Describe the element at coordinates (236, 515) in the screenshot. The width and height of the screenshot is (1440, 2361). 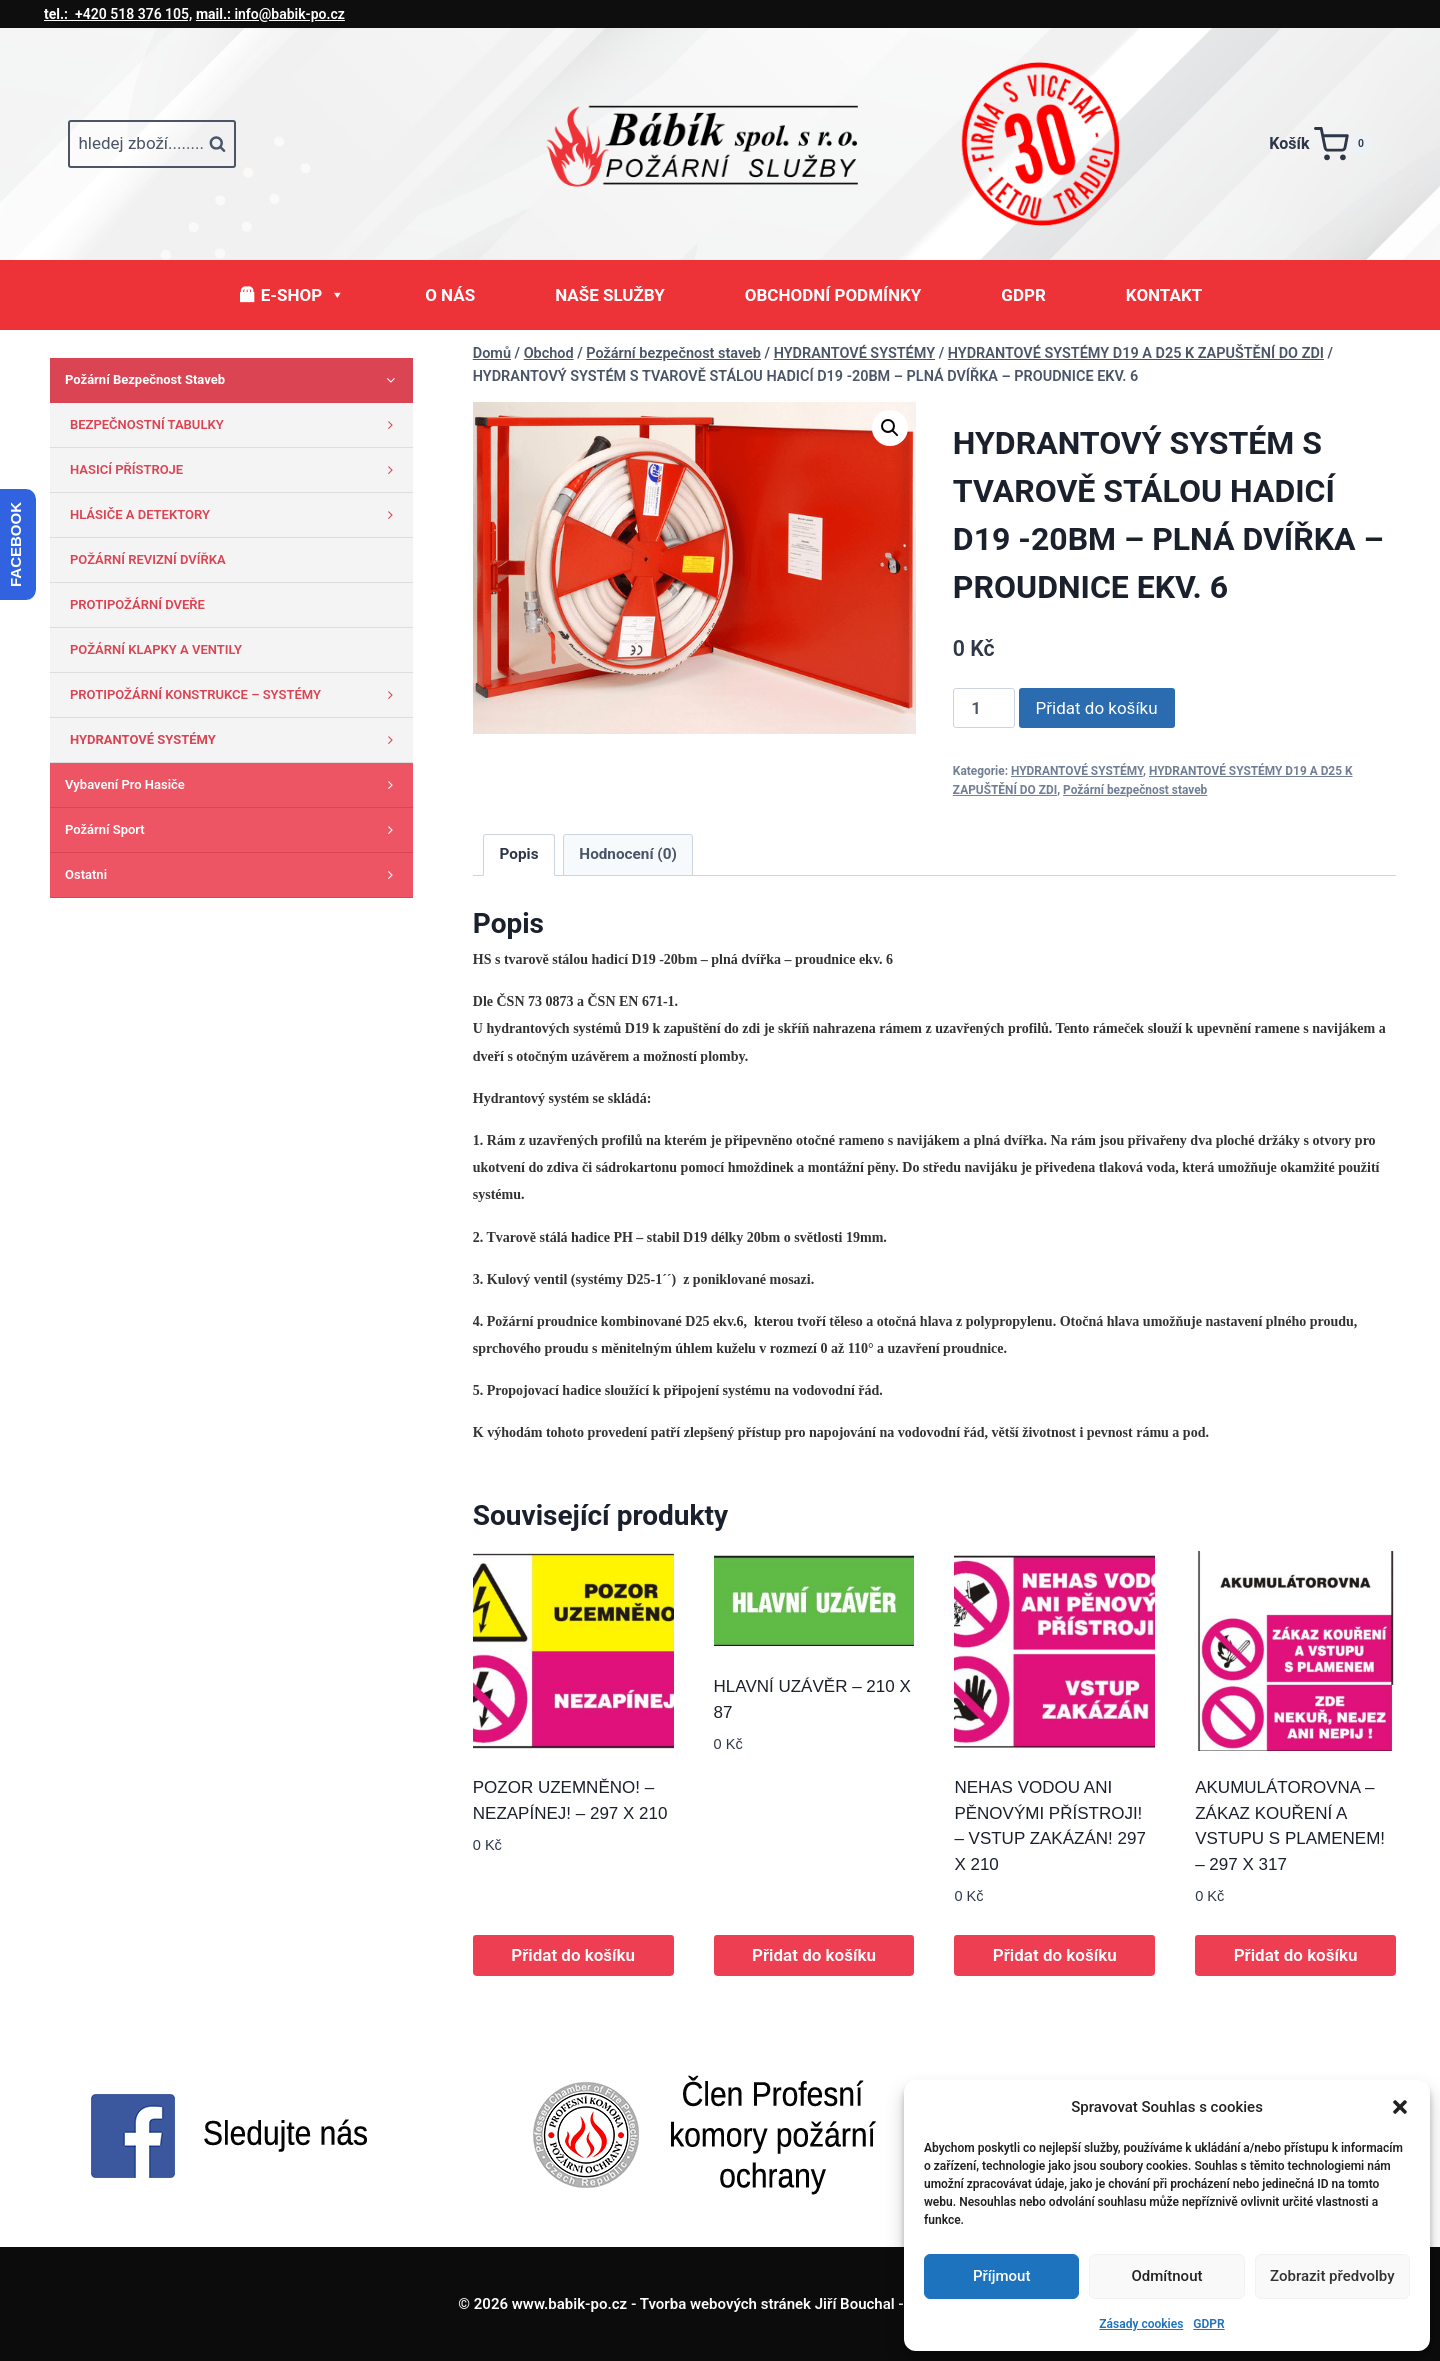
I see `HLÁSIČE A DETEKTORY` at that location.